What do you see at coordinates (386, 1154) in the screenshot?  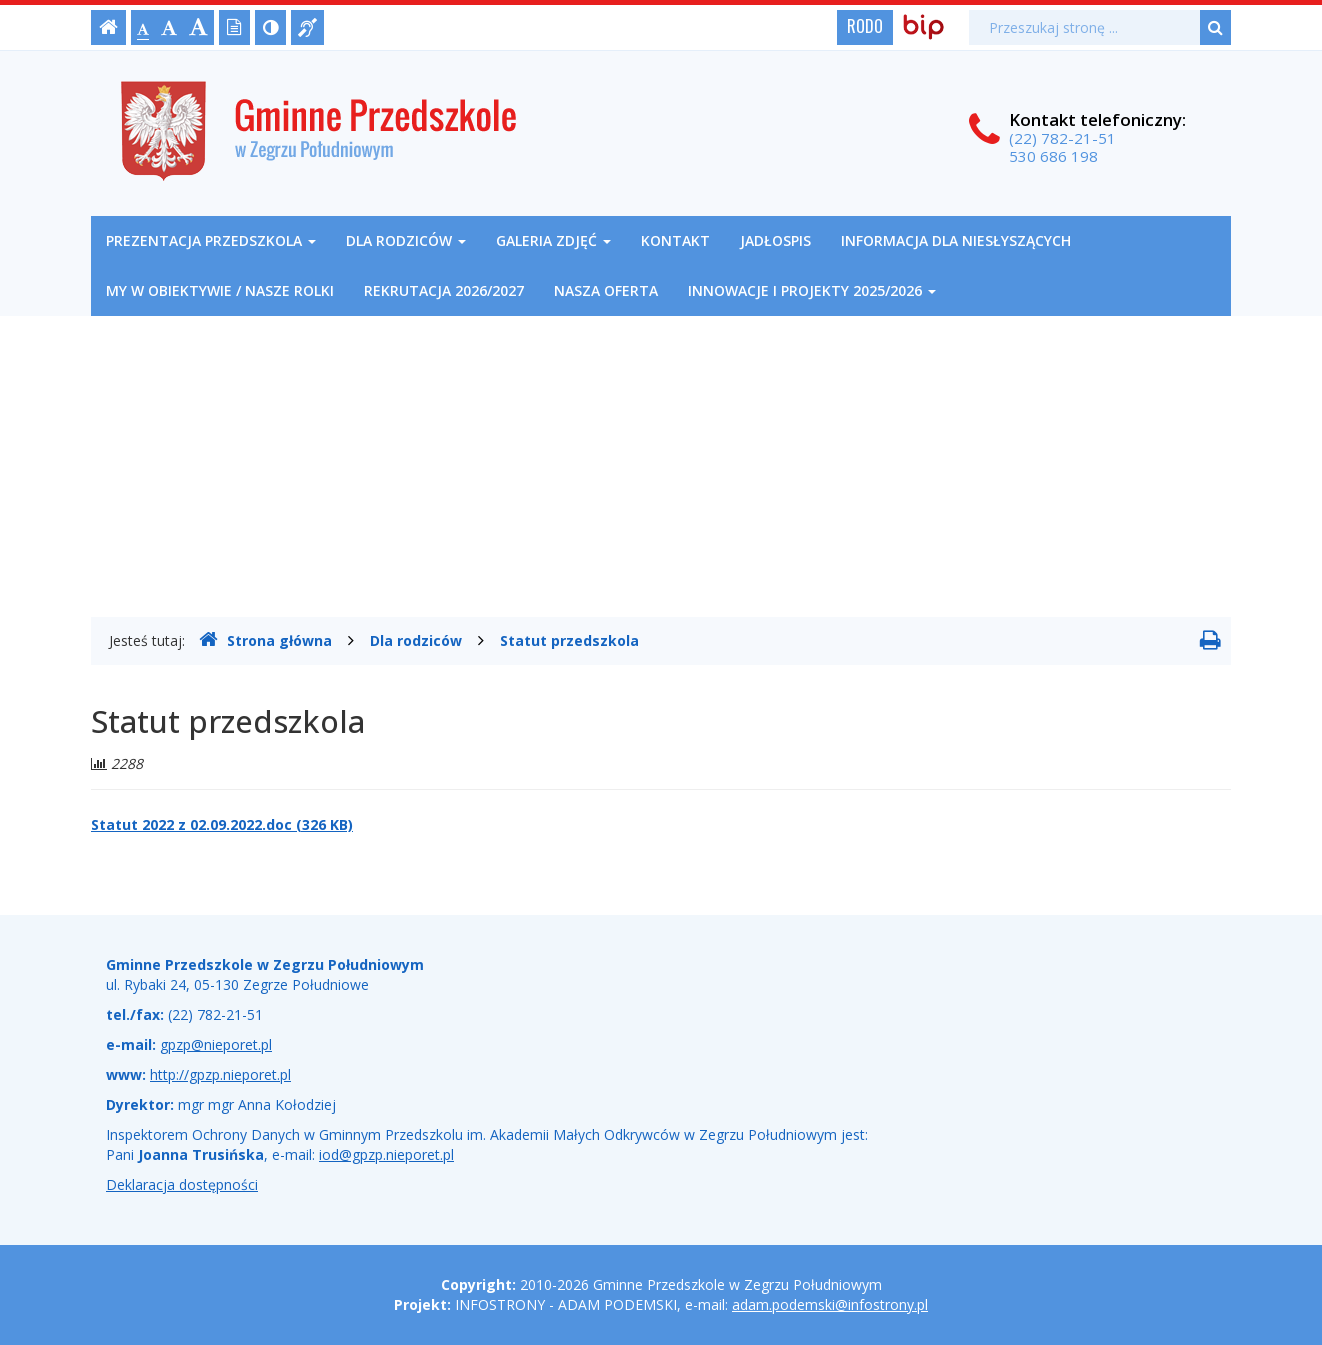 I see `iod@gpzp.nieporet.pl` at bounding box center [386, 1154].